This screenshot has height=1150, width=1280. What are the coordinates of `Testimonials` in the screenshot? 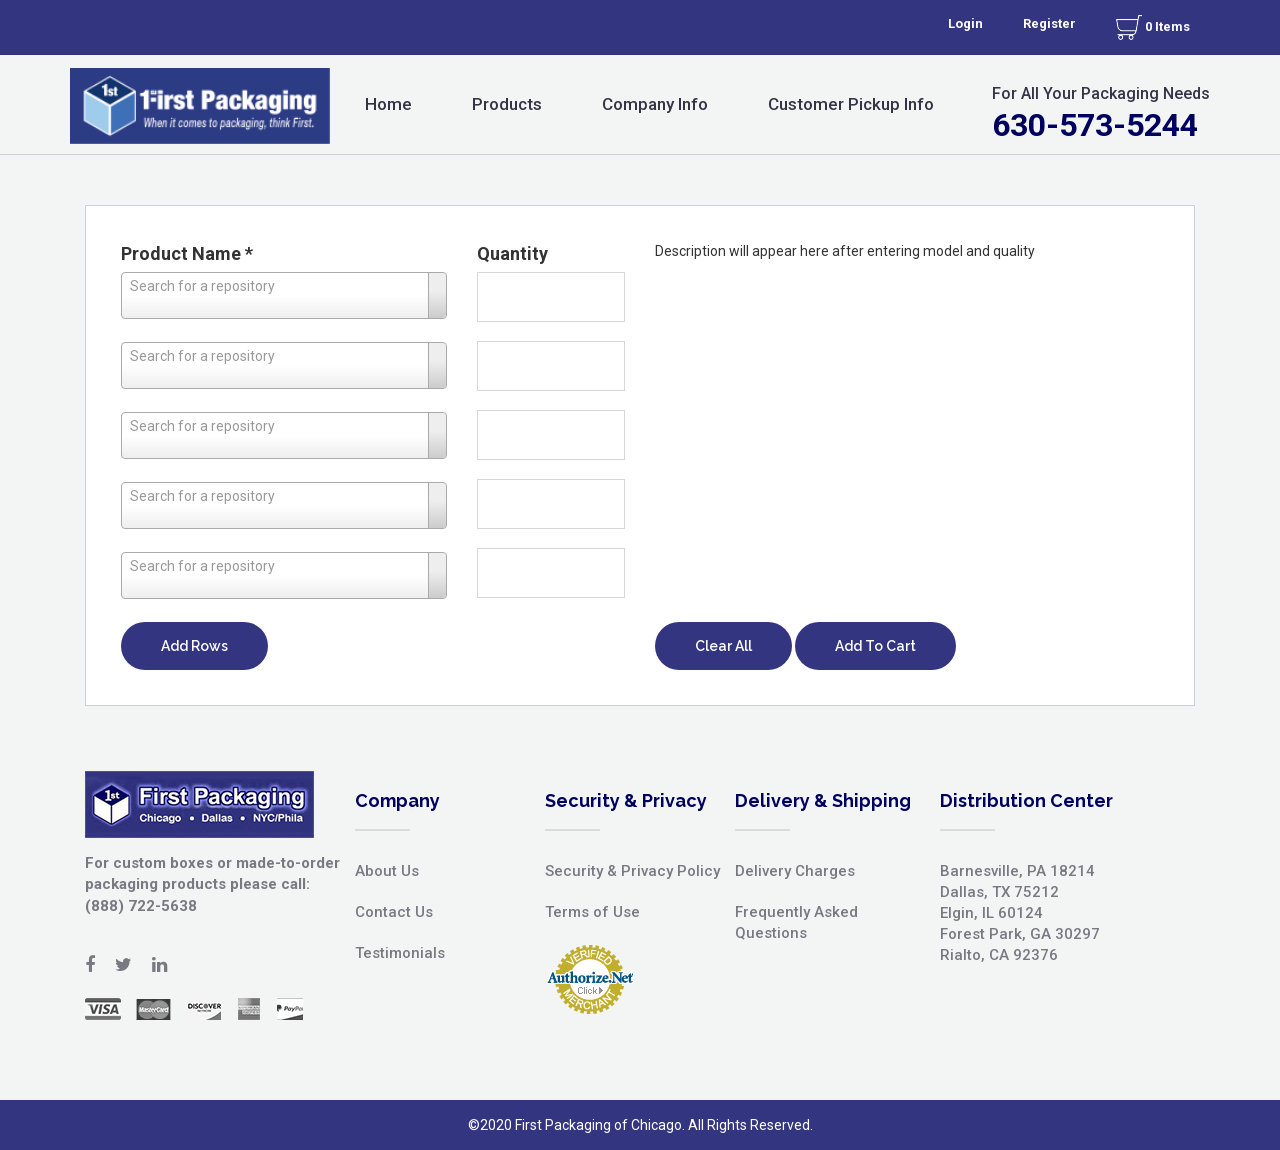 It's located at (400, 953).